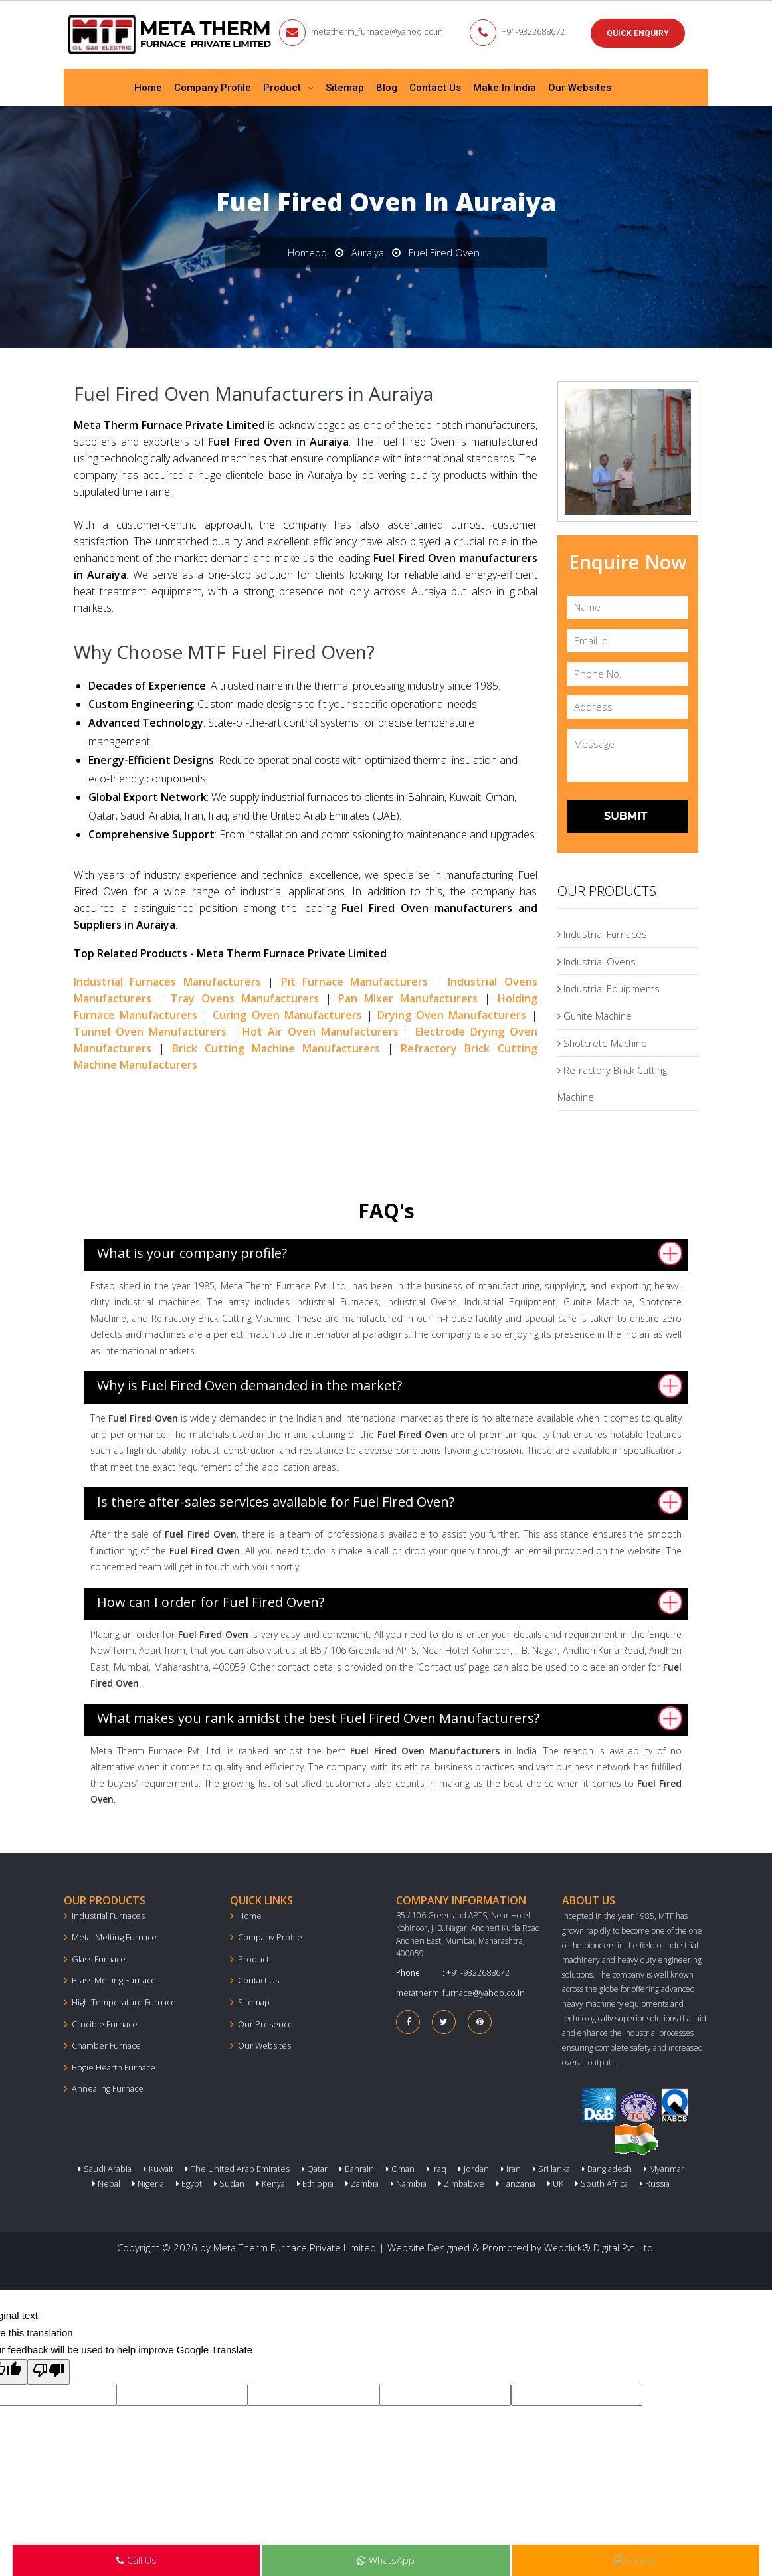 Image resolution: width=772 pixels, height=2576 pixels. Describe the element at coordinates (595, 1013) in the screenshot. I see `Gunite Machine` at that location.